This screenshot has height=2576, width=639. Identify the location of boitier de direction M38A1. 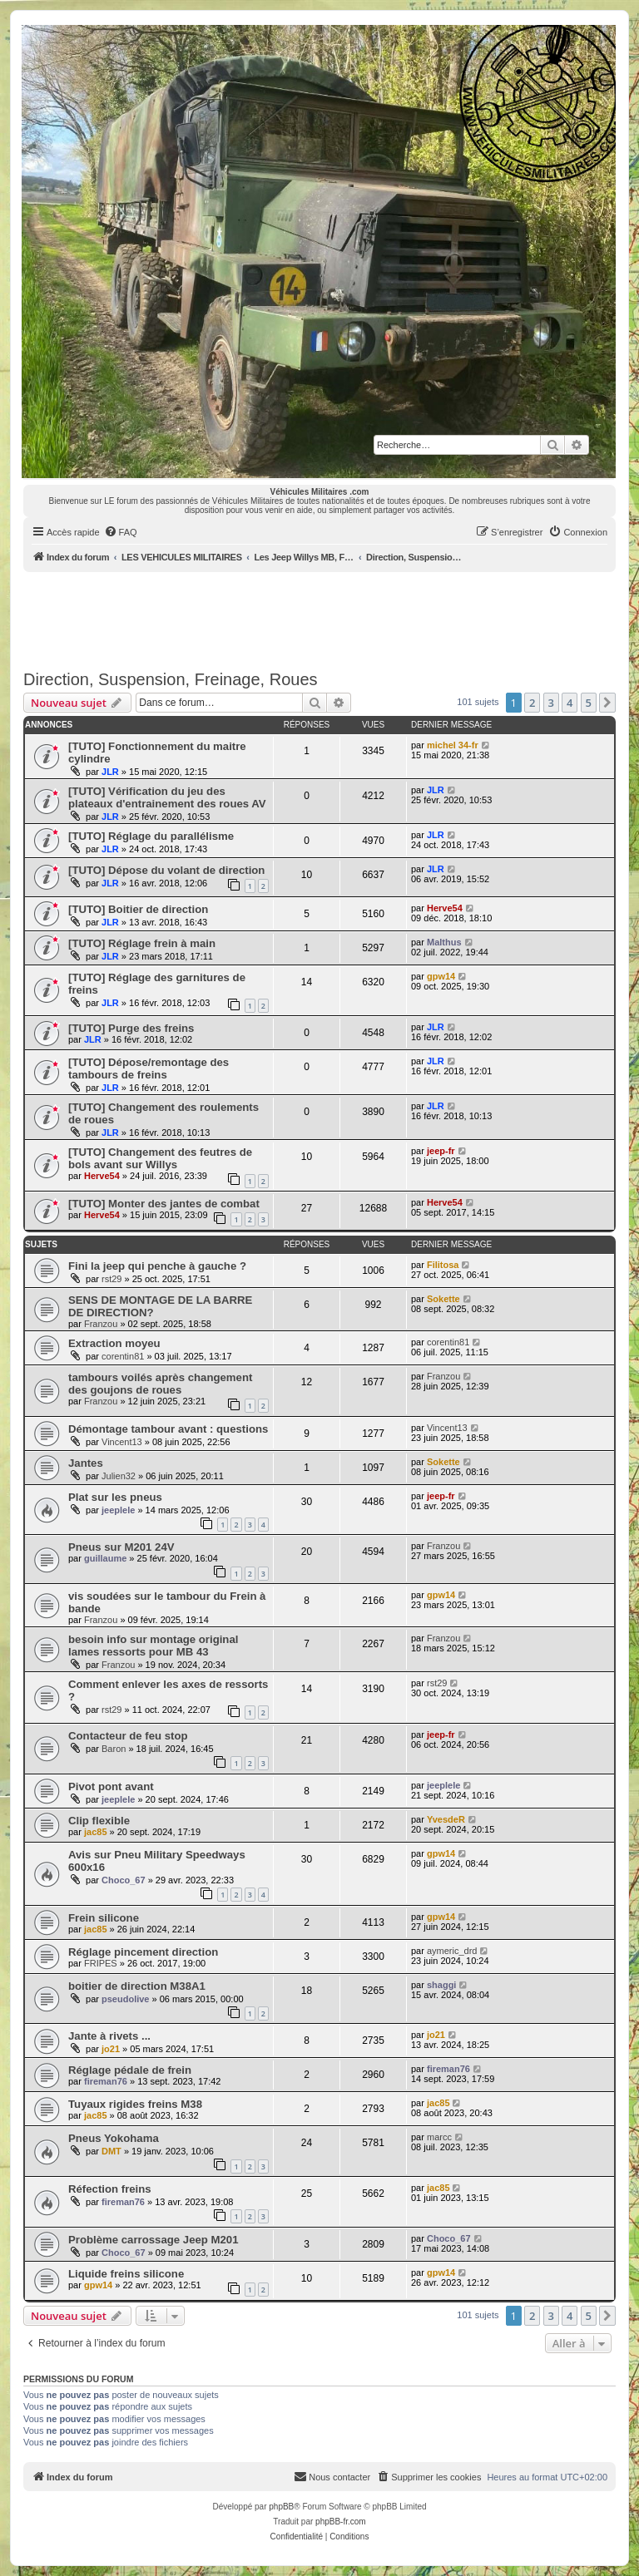
(137, 1986).